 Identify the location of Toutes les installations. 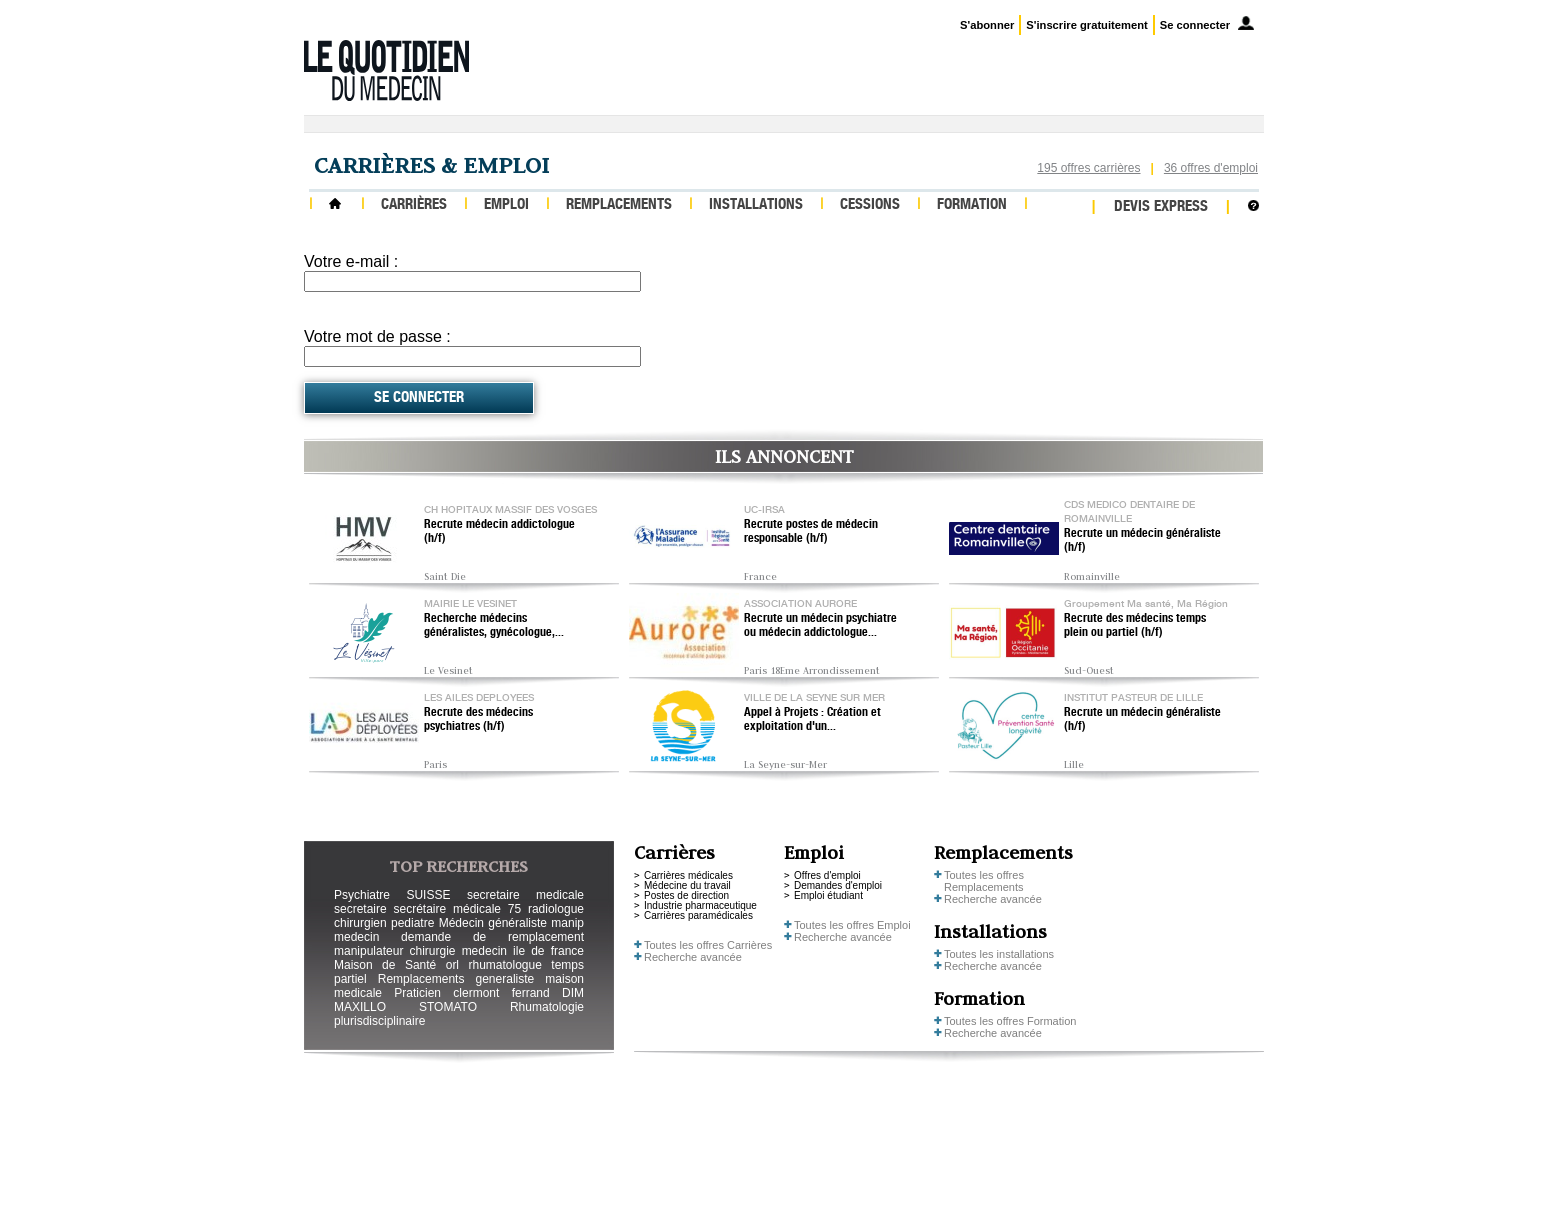
(999, 954).